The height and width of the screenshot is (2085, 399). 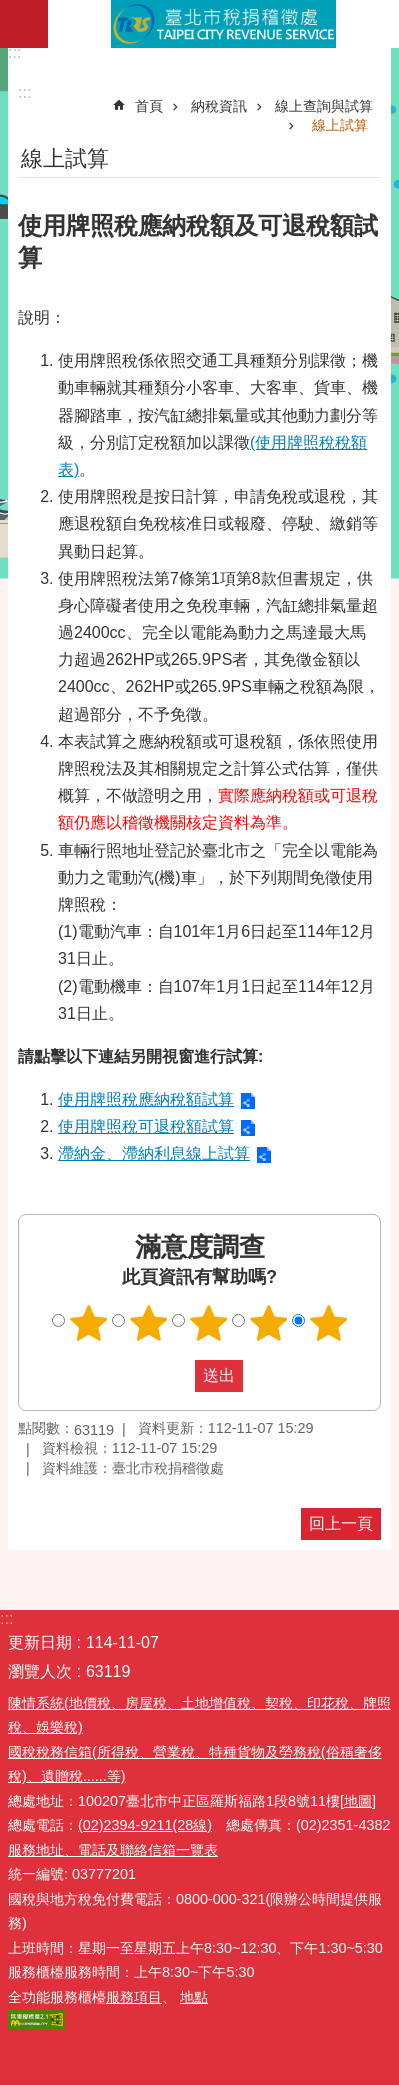 What do you see at coordinates (176, 1376) in the screenshot?
I see `送出` at bounding box center [176, 1376].